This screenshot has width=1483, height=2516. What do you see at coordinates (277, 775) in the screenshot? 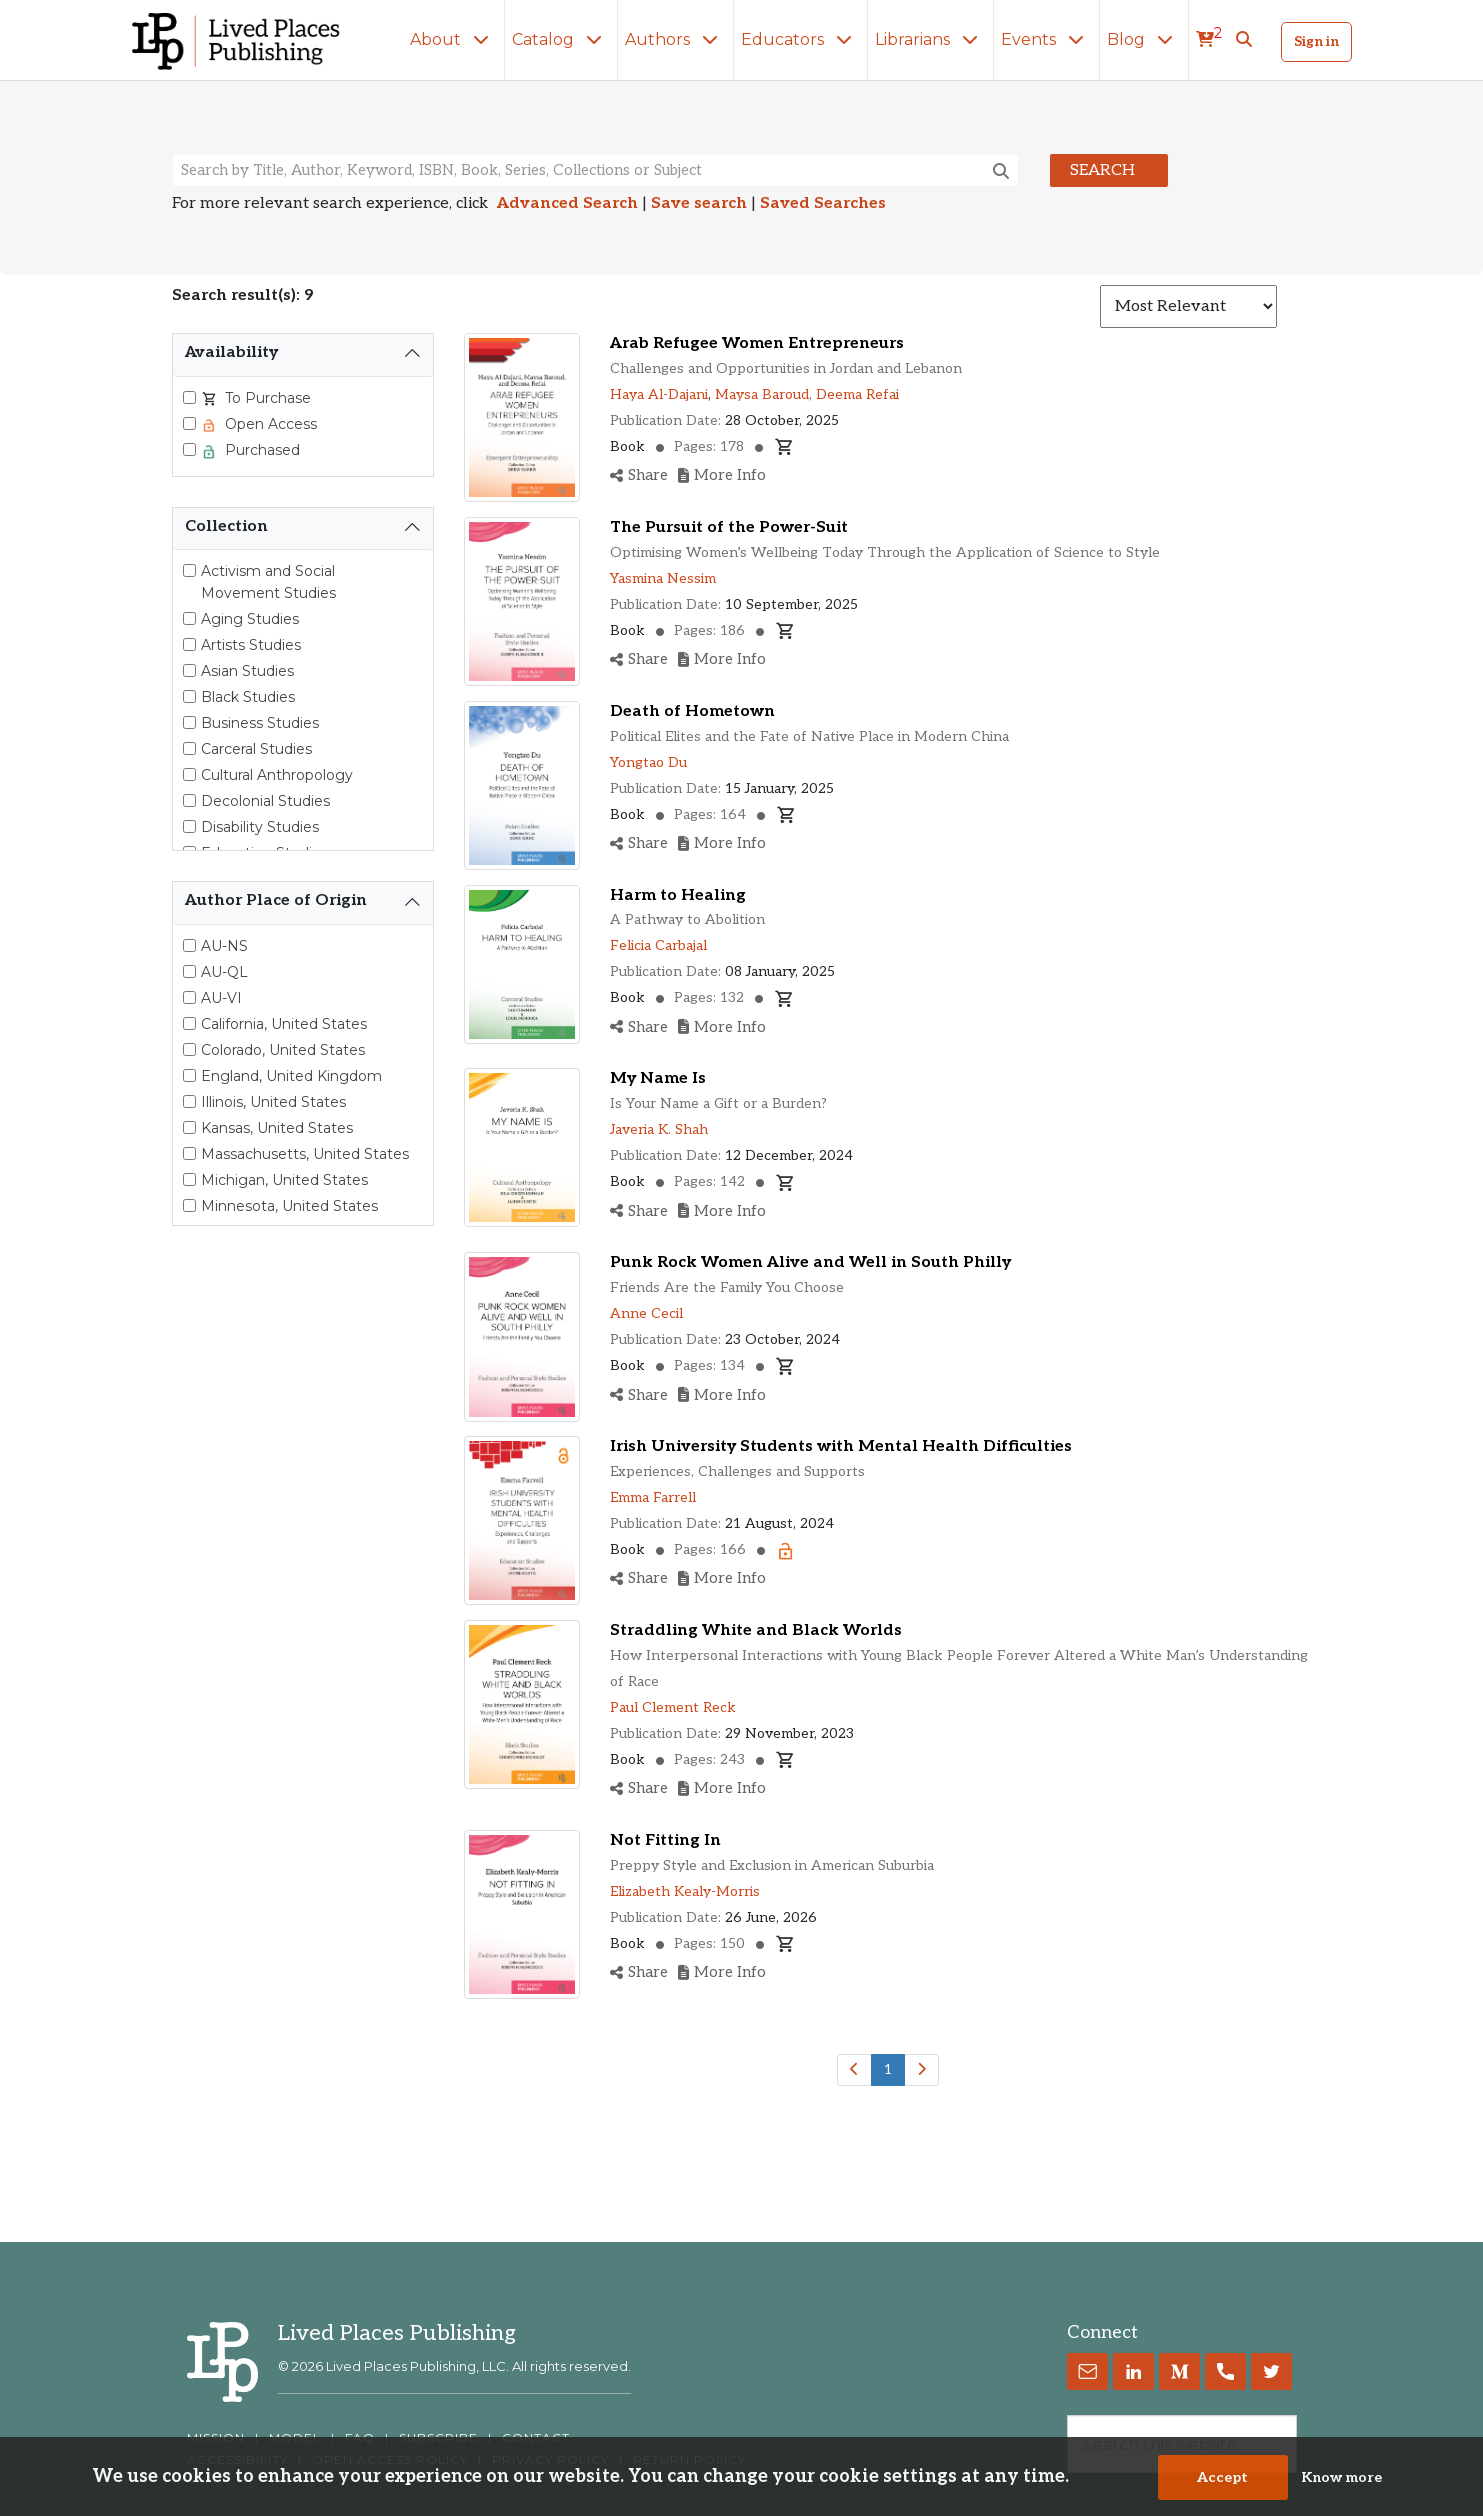
I see `Cultural Anthropology` at bounding box center [277, 775].